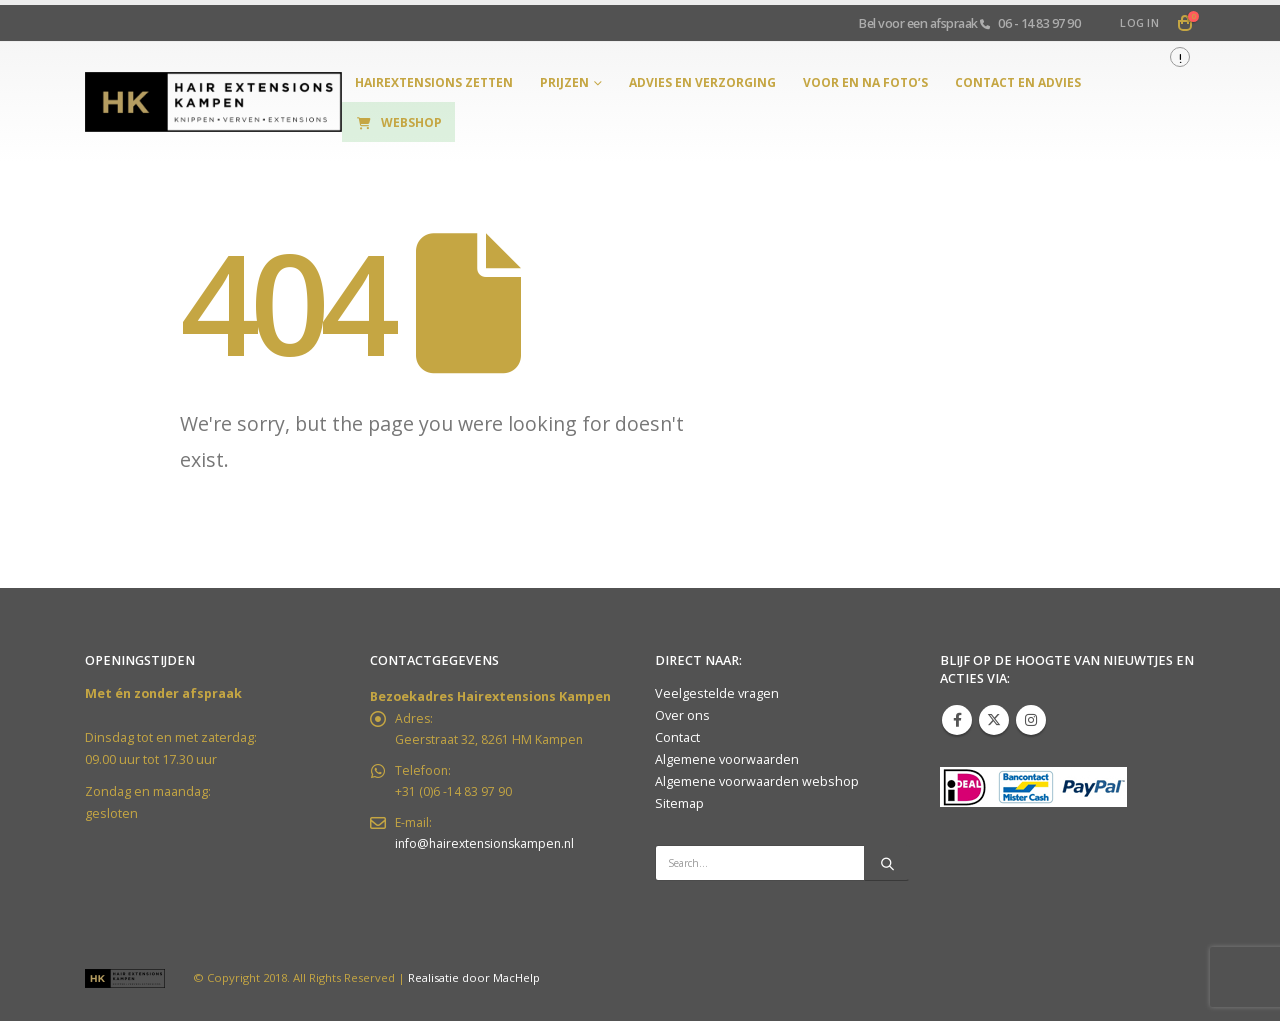 This screenshot has width=1280, height=1021. Describe the element at coordinates (677, 737) in the screenshot. I see `Contact` at that location.